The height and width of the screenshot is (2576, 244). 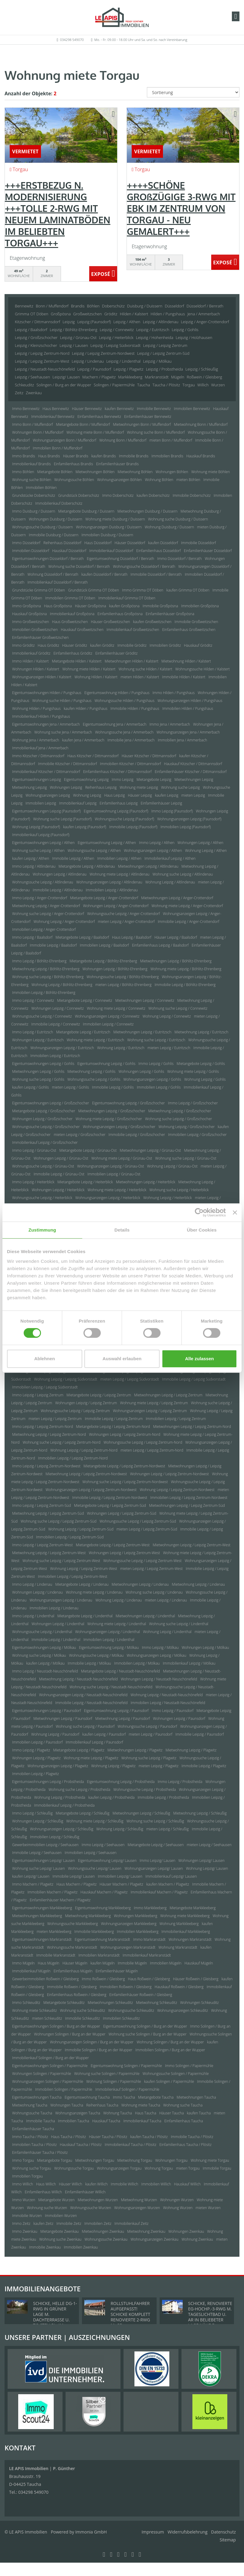 What do you see at coordinates (116, 692) in the screenshot?
I see `Eigentumswohnung Hilden / Pungshaus` at bounding box center [116, 692].